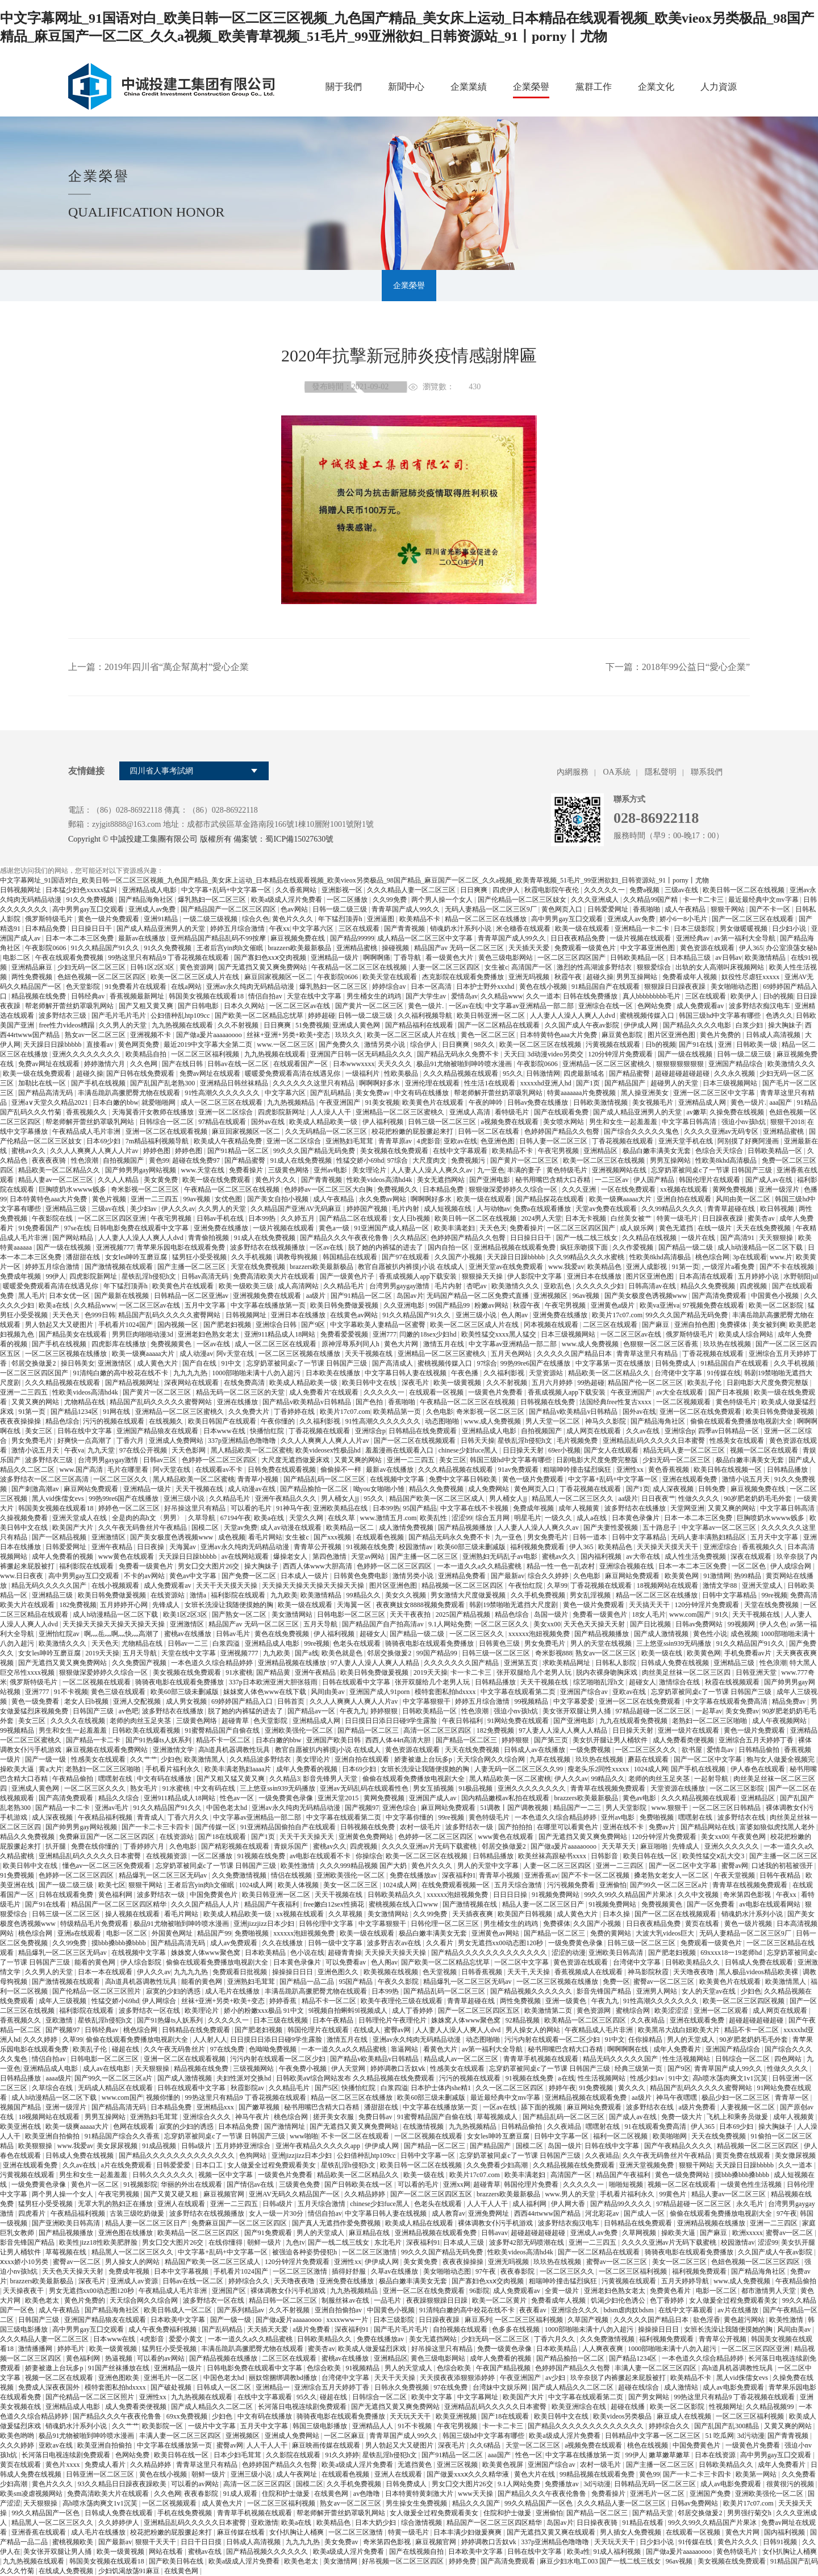 Image resolution: width=818 pixels, height=2576 pixels. Describe the element at coordinates (87, 1566) in the screenshot. I see `福利影院在线观看` at that location.